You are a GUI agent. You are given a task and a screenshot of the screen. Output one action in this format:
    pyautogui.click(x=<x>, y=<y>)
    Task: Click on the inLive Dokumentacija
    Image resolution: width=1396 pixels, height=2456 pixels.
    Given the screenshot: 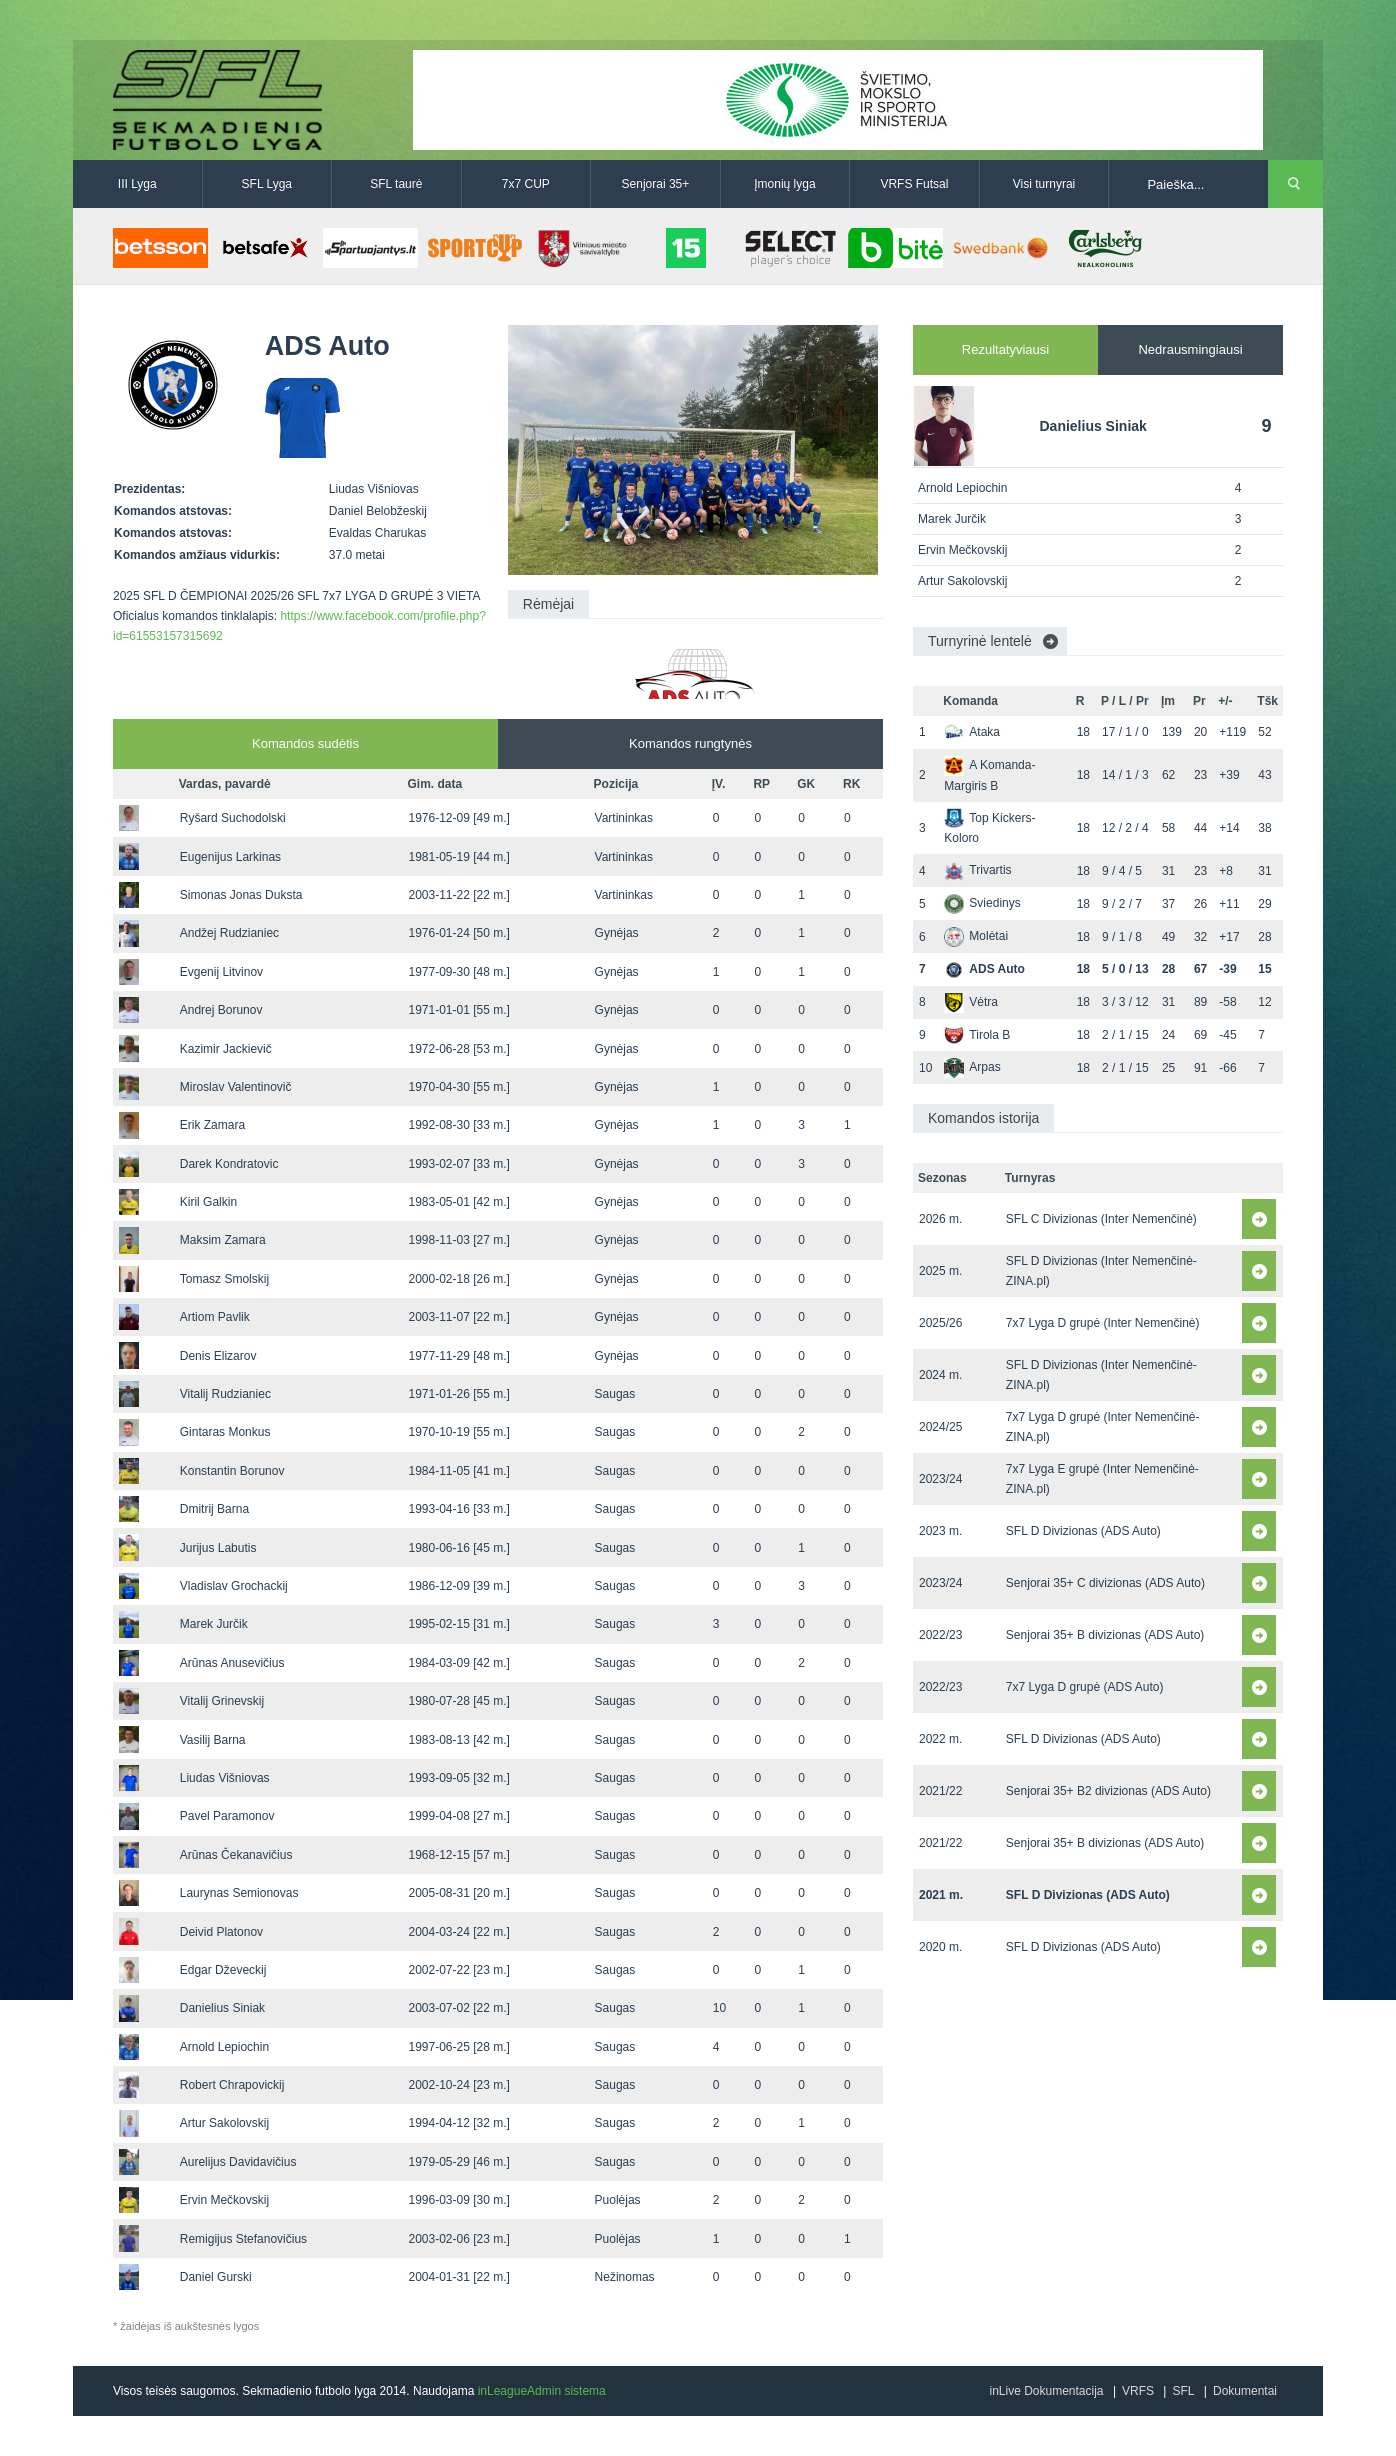 What is the action you would take?
    pyautogui.click(x=1046, y=2391)
    